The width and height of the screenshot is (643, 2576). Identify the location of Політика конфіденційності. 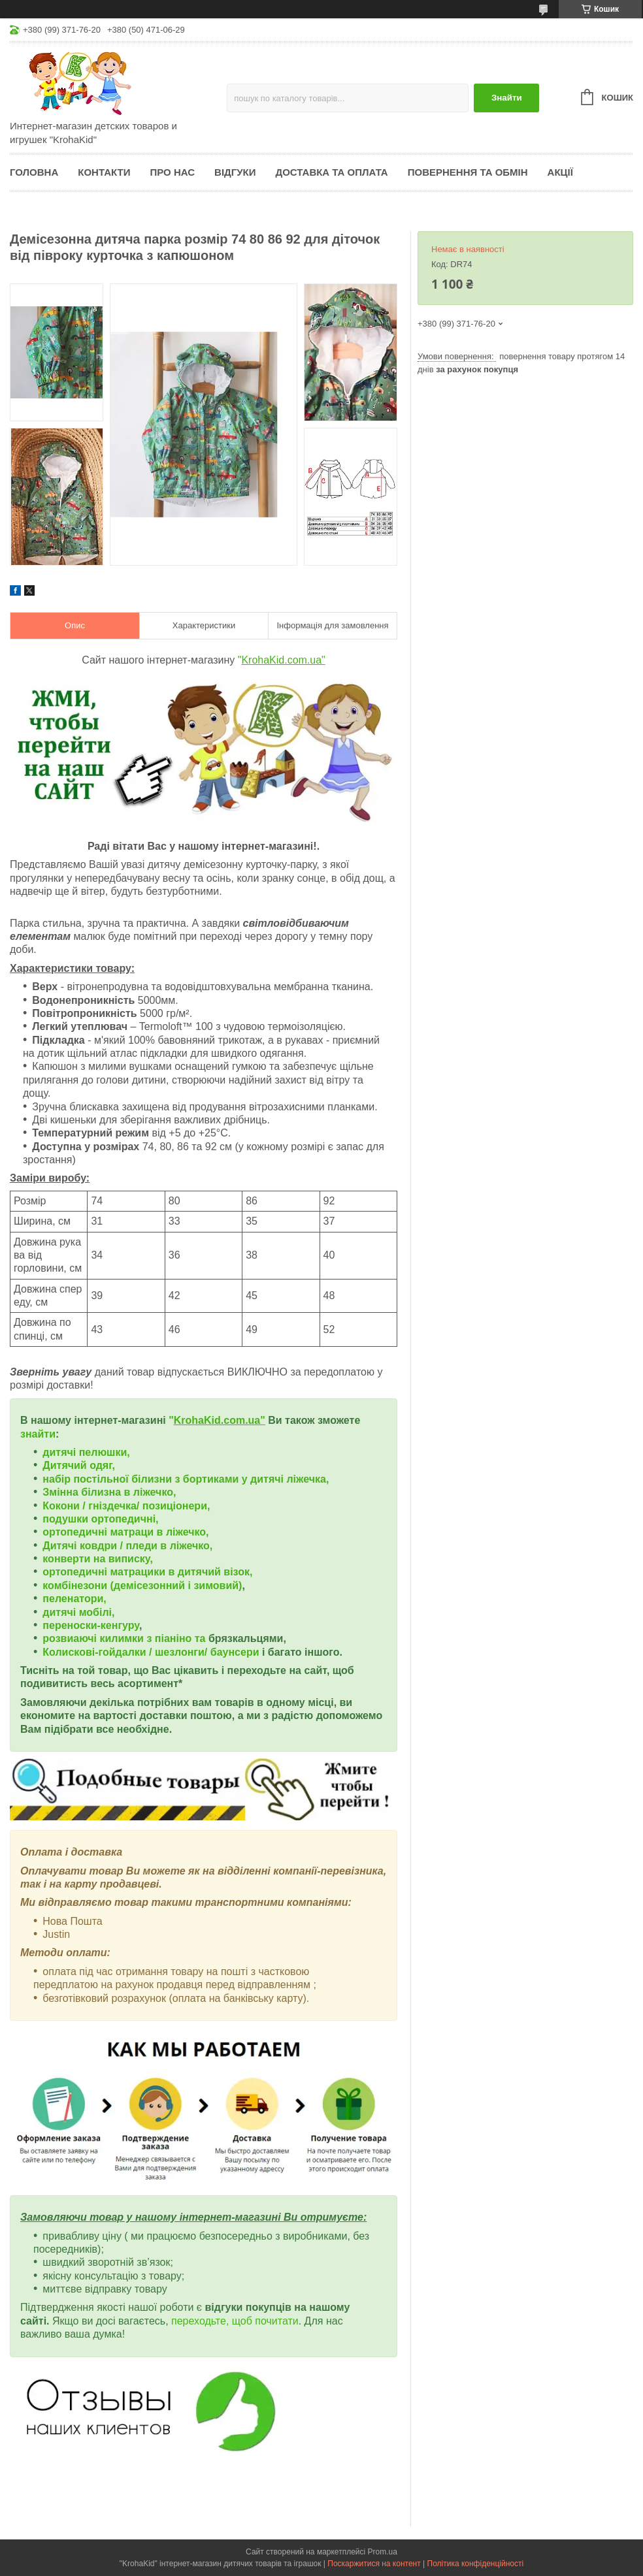
(475, 2563).